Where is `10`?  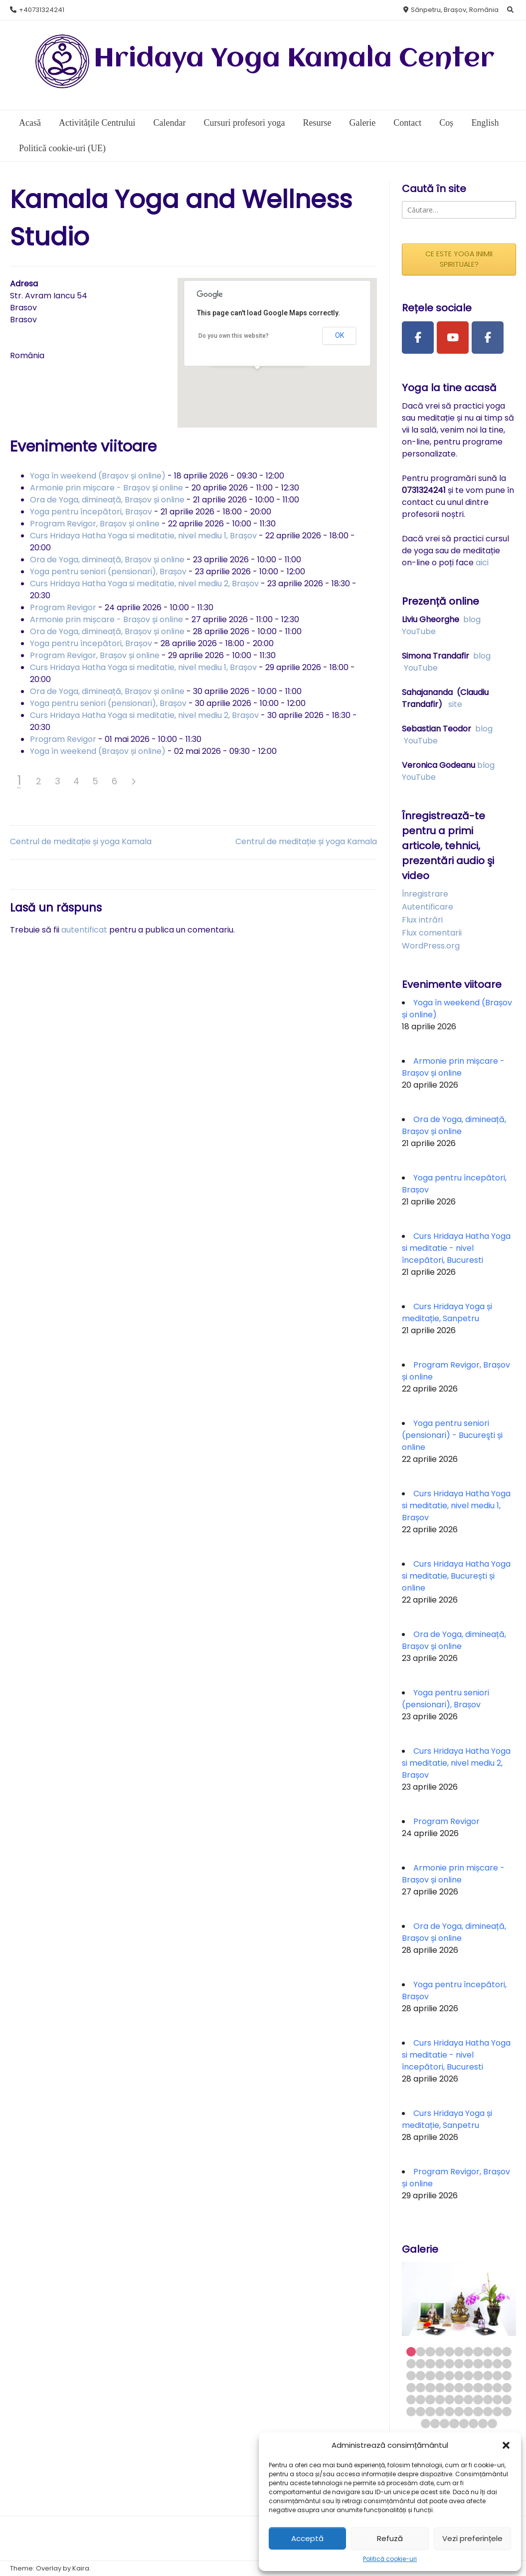 10 is located at coordinates (497, 2351).